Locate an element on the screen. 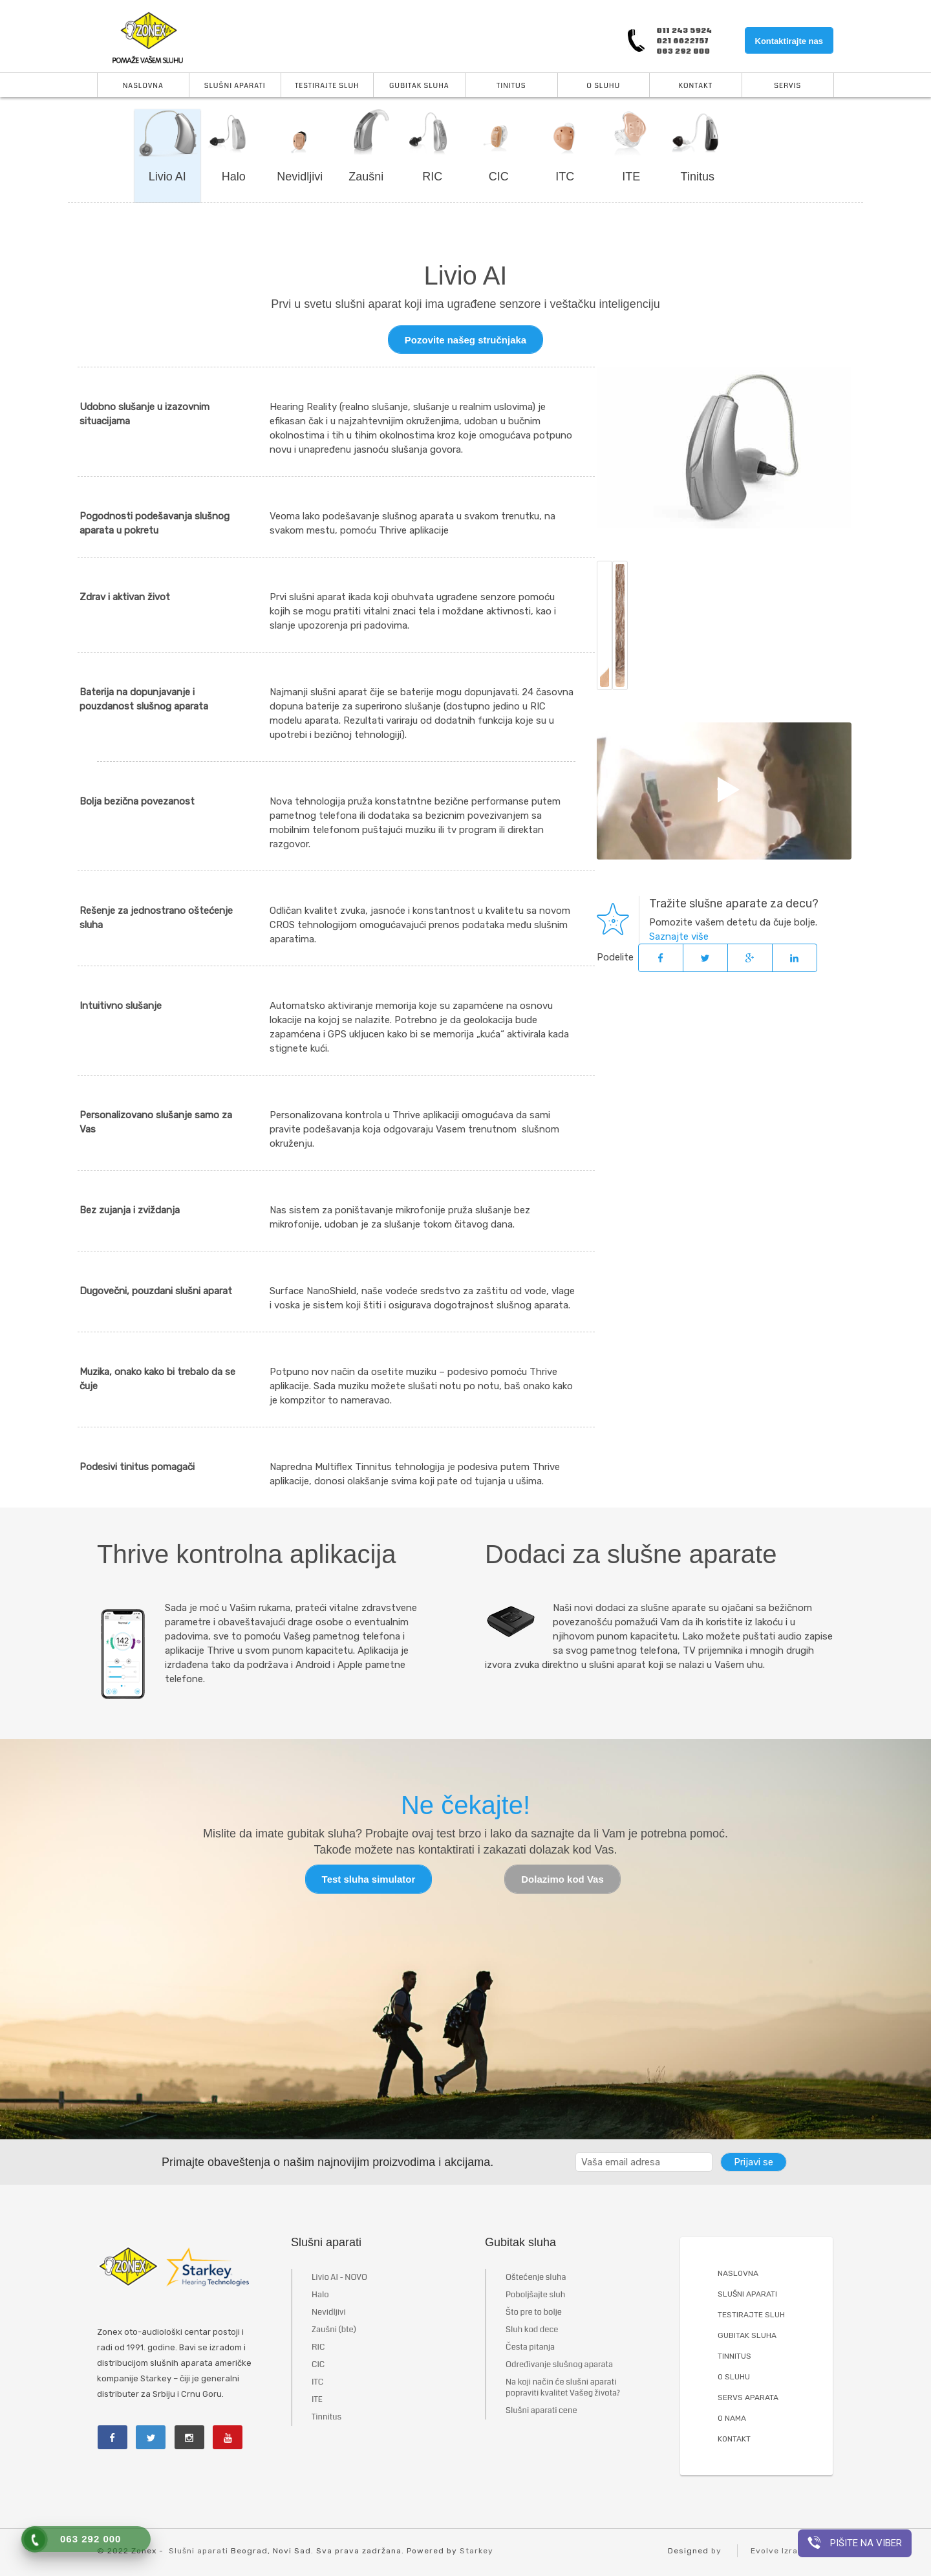  by is located at coordinates (716, 2551).